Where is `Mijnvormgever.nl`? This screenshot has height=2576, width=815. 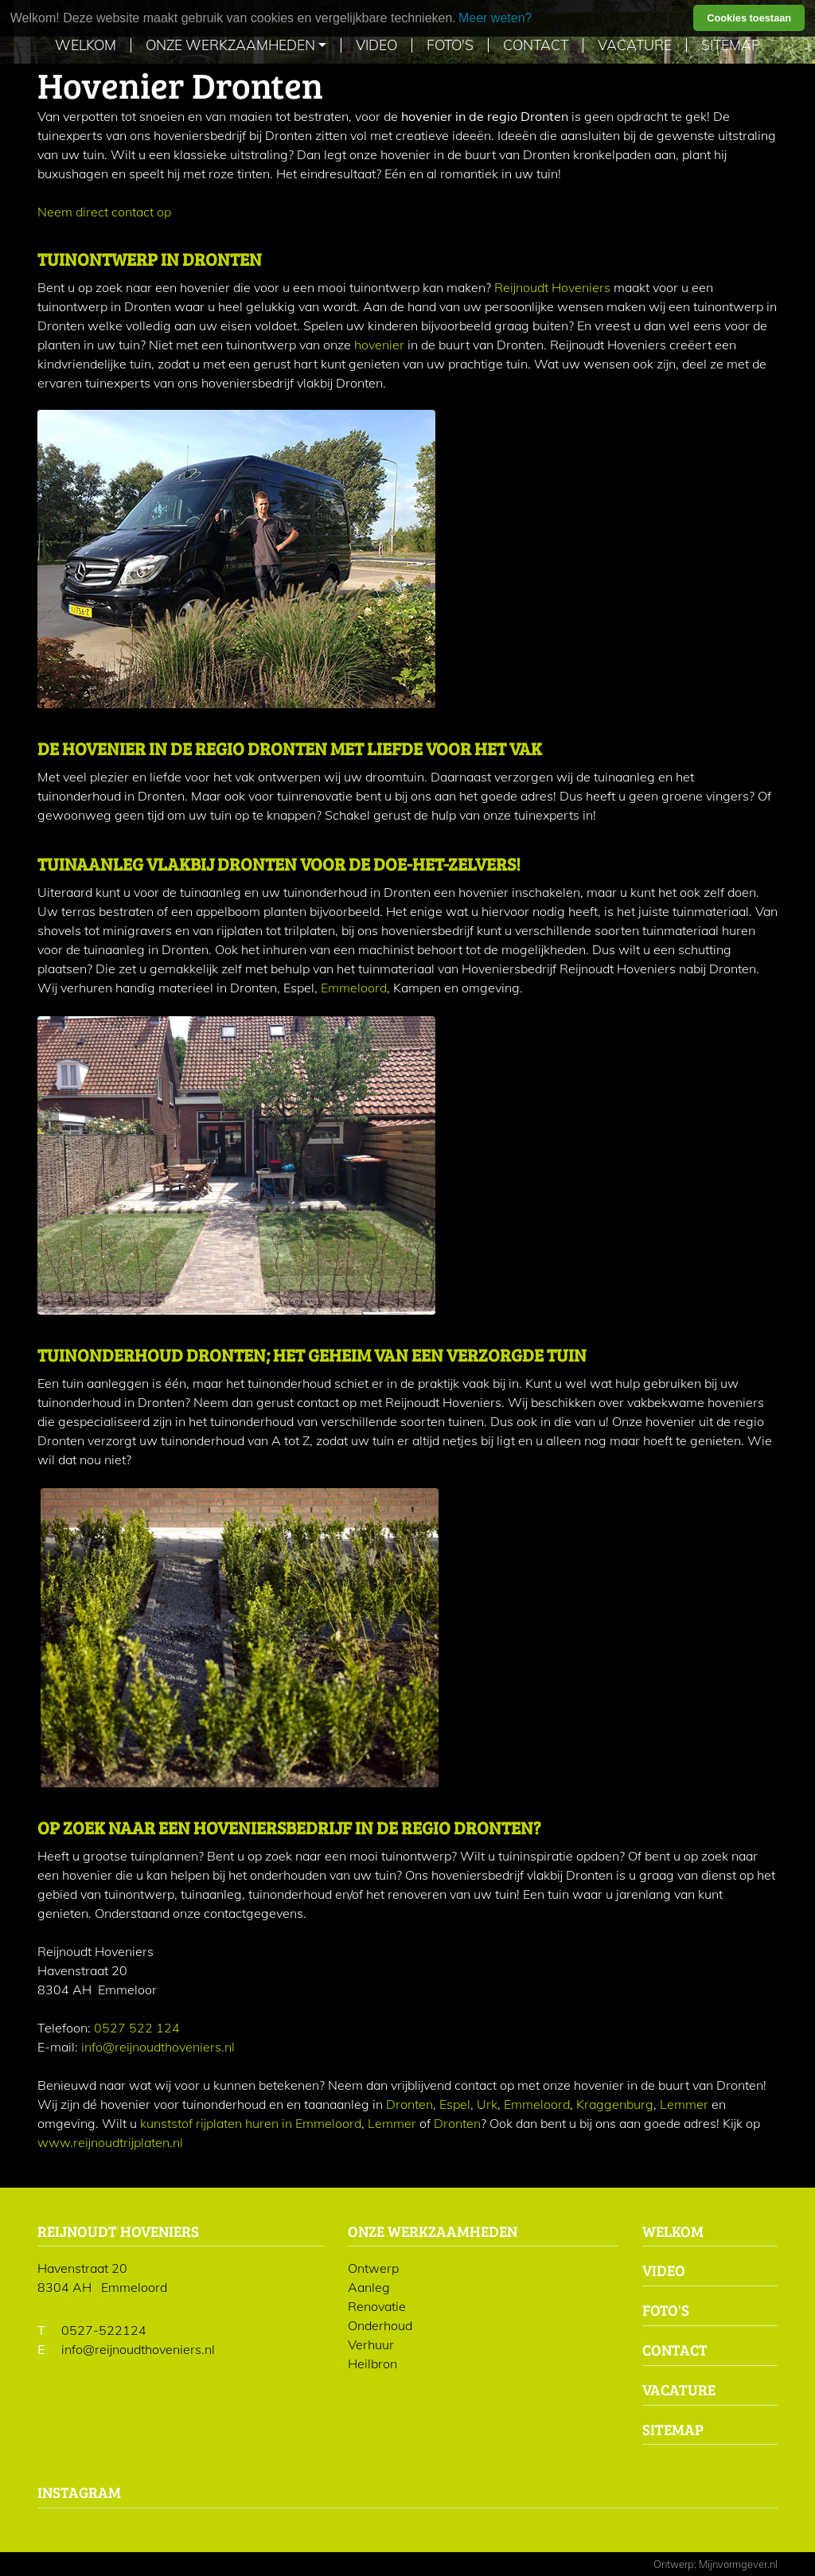
Mijnvormgever.nl is located at coordinates (738, 2564).